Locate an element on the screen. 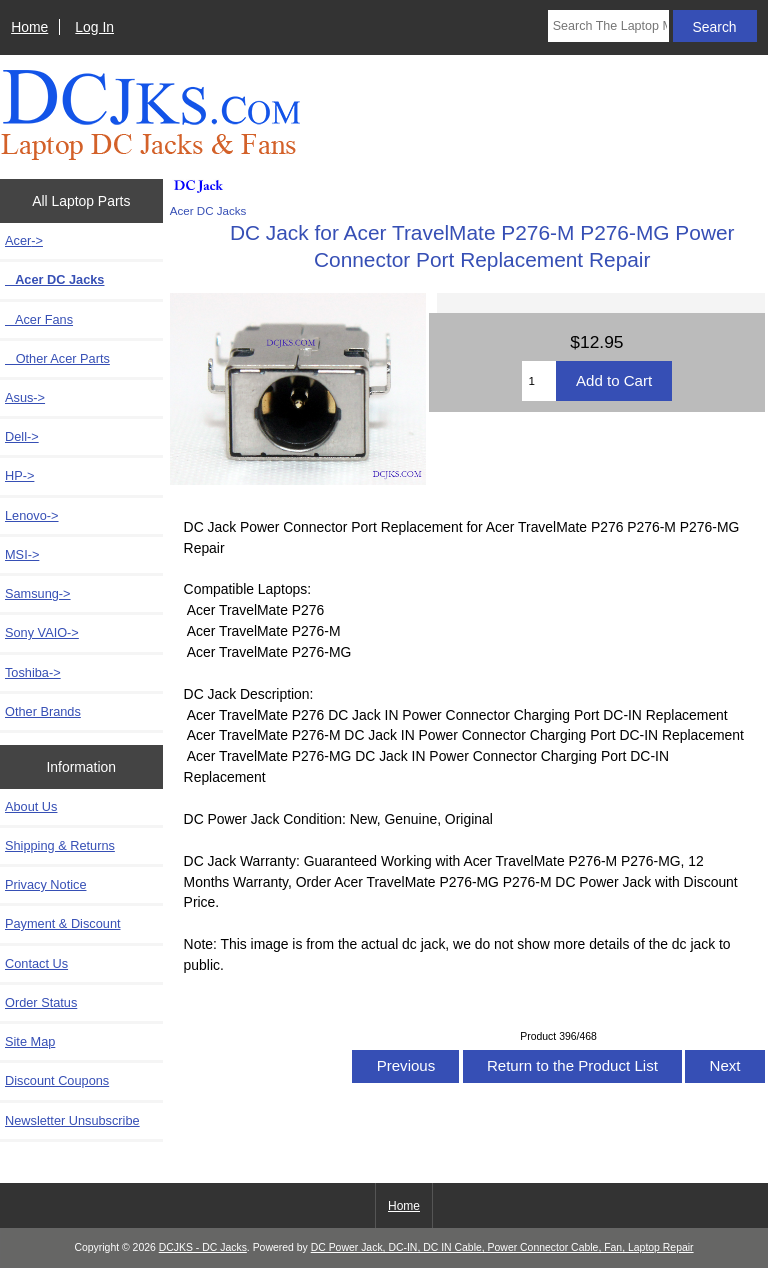 This screenshot has width=768, height=1268. Other Acer Parts is located at coordinates (57, 358).